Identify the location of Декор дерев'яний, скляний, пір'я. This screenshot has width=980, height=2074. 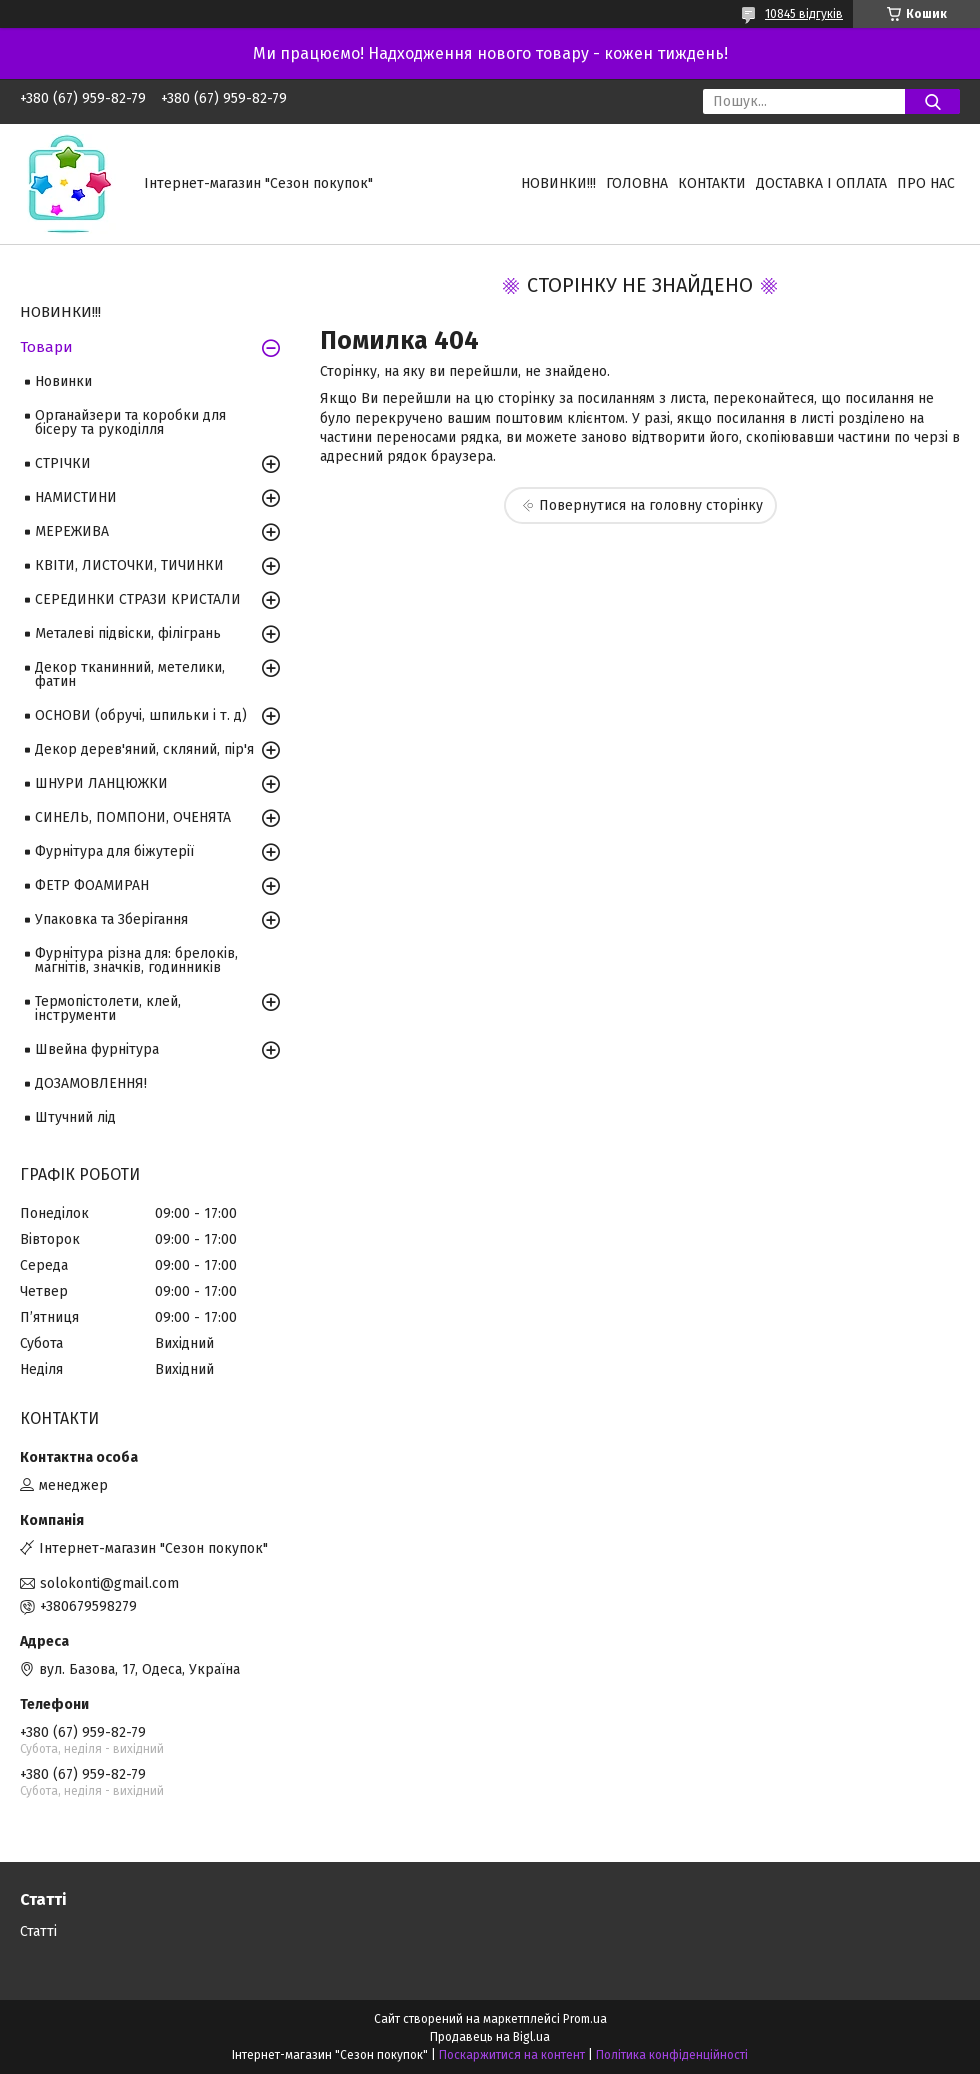
(144, 749).